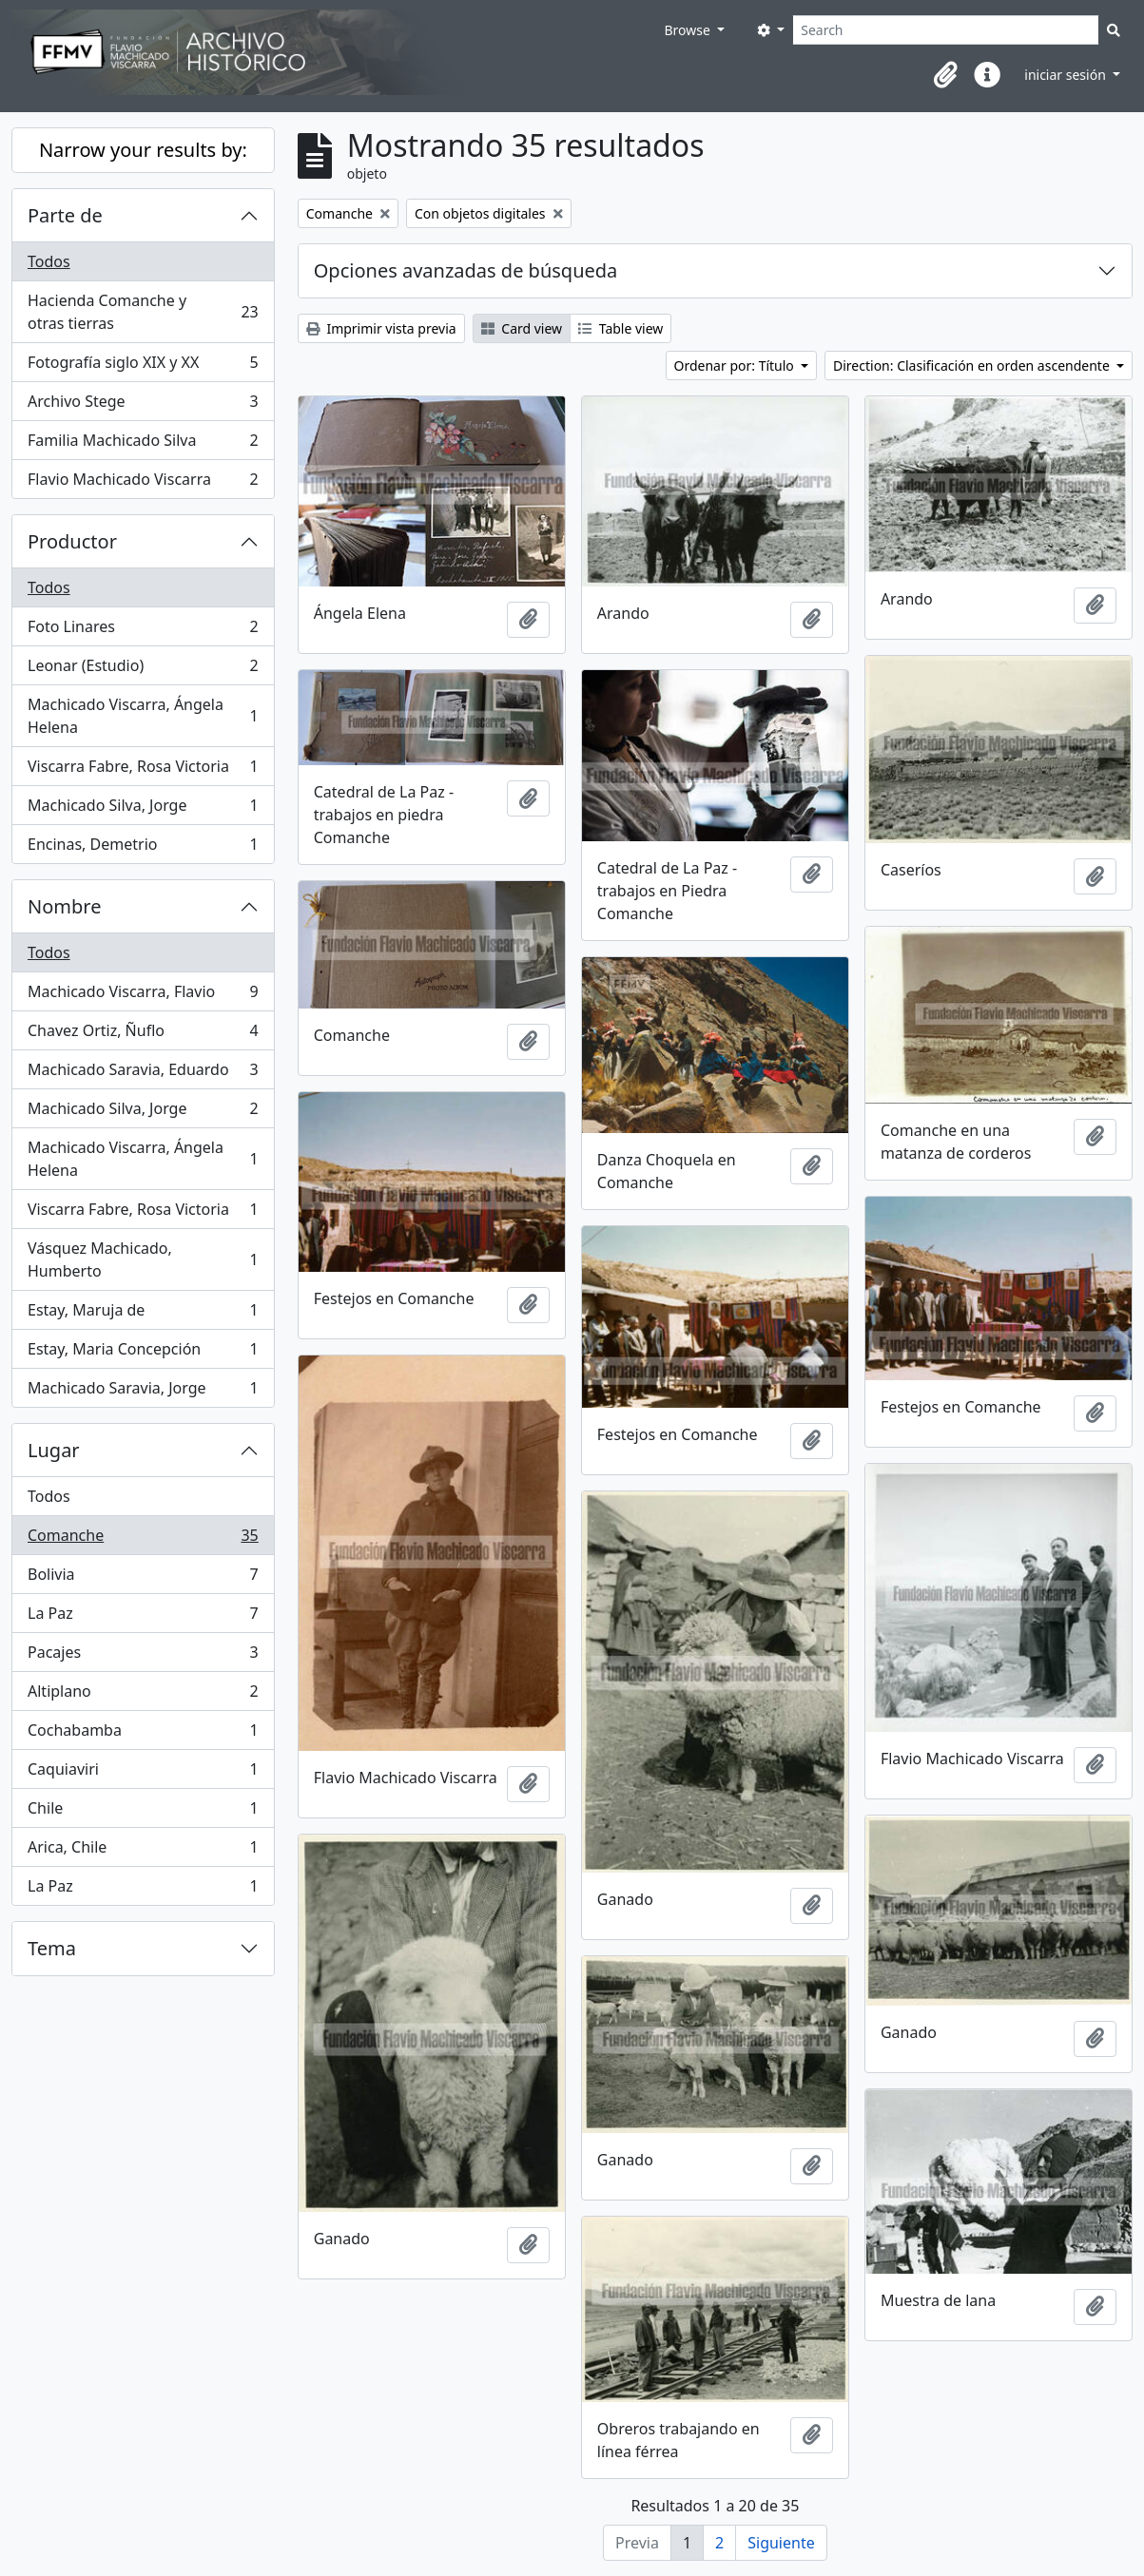 The height and width of the screenshot is (2576, 1144). Describe the element at coordinates (143, 366) in the screenshot. I see `Fotografía siglo XIX y XX` at that location.